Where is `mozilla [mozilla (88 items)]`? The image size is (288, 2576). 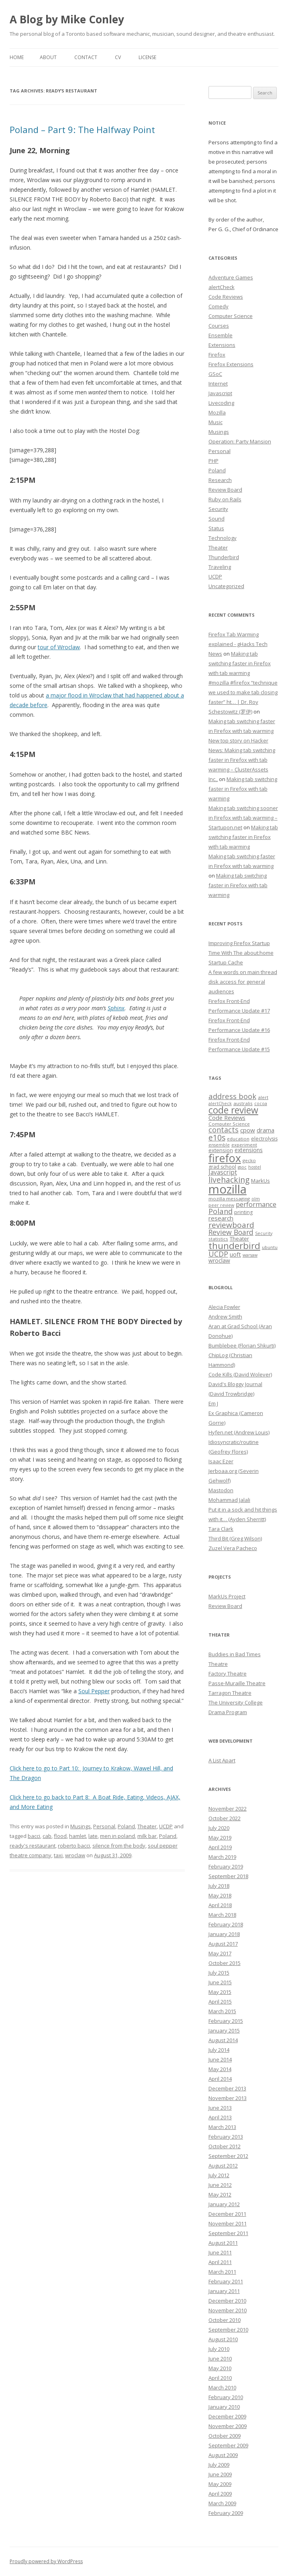 mozilla [mozilla (88 items)] is located at coordinates (227, 1189).